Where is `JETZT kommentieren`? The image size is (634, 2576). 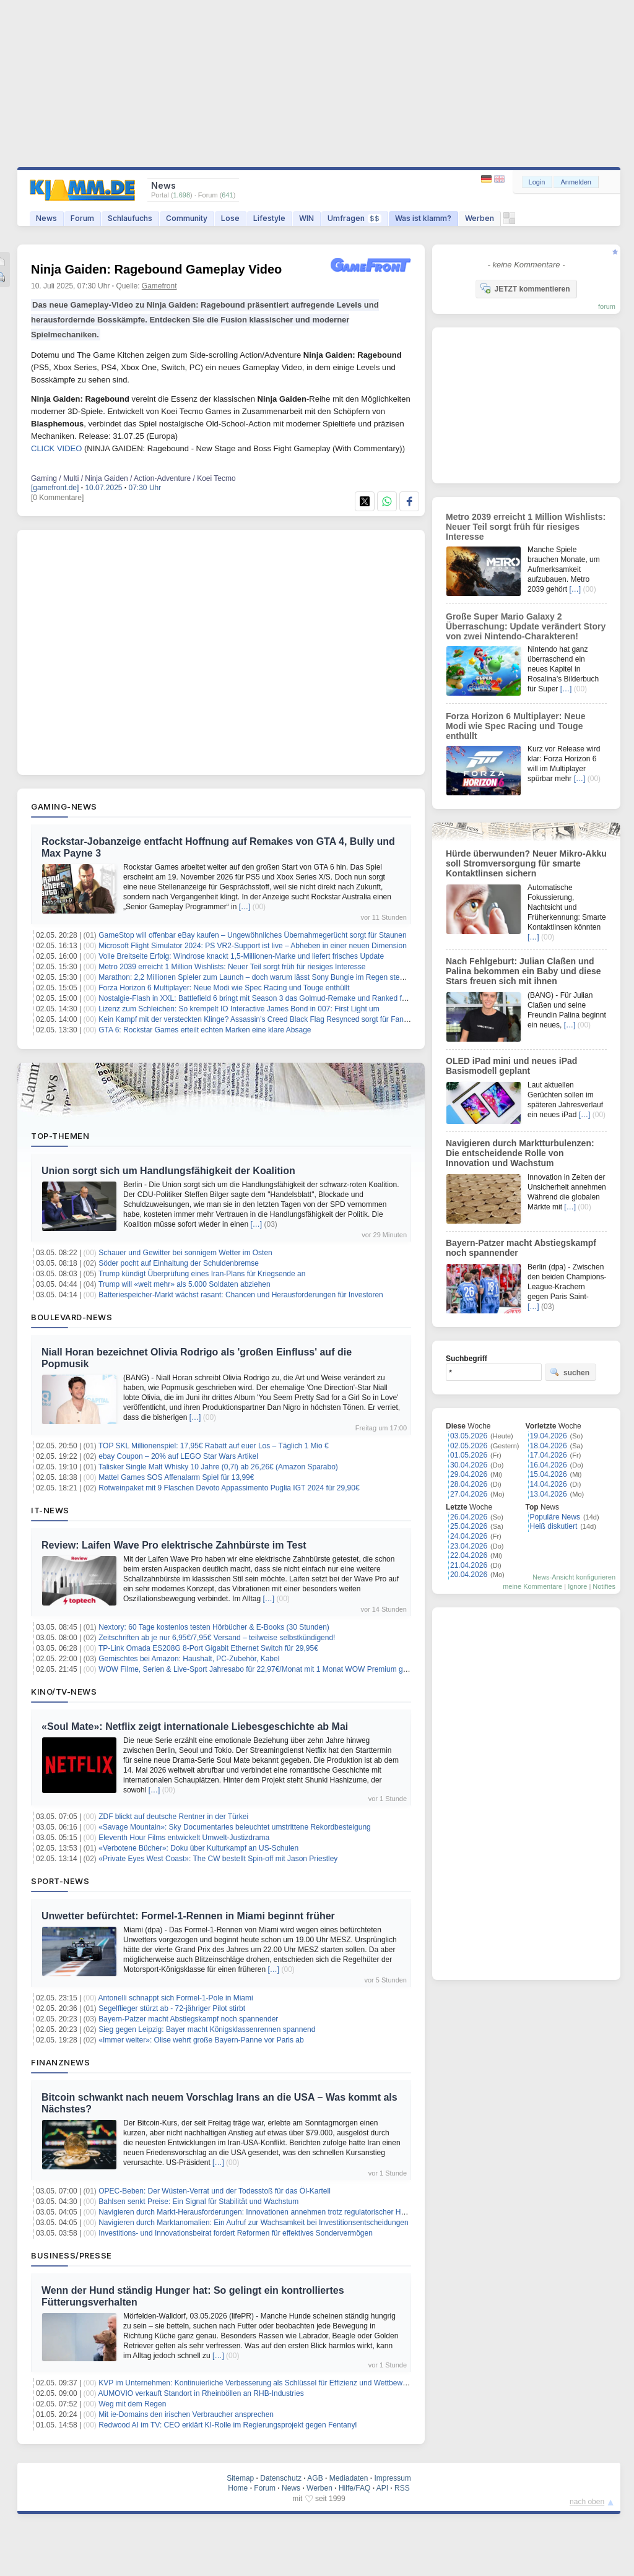 JETZT kommentieren is located at coordinates (525, 288).